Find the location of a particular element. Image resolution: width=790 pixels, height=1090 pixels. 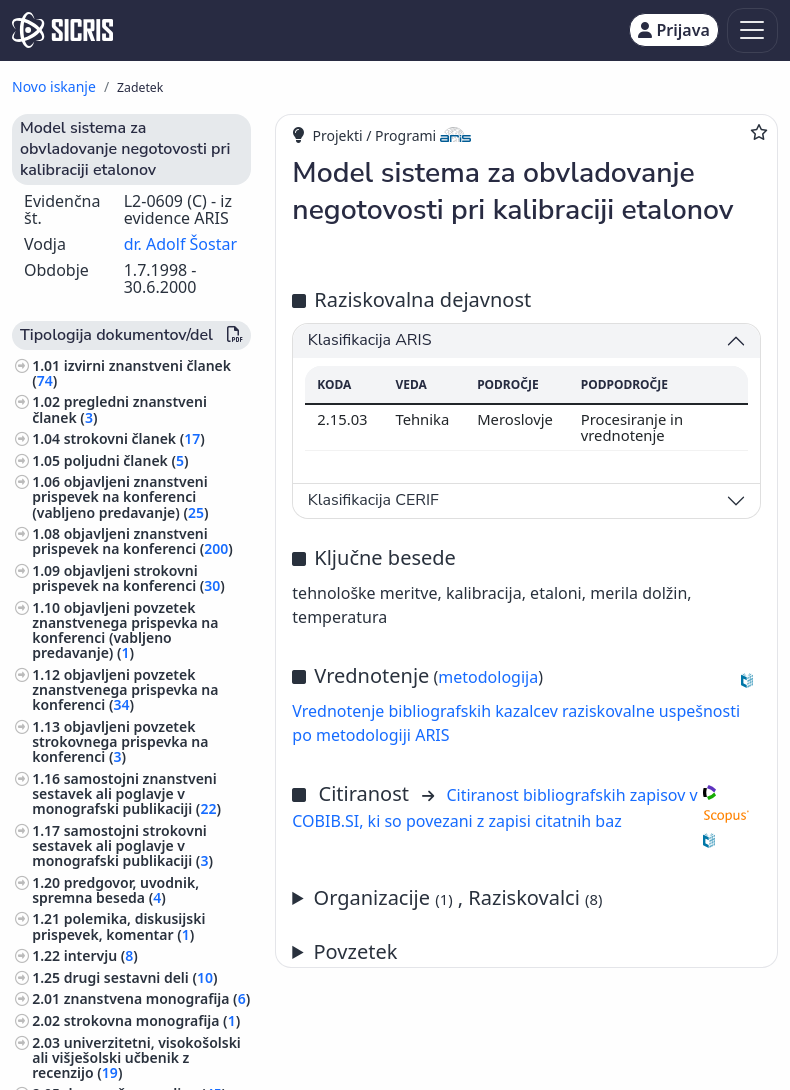

izvirni znanstveni članek () is located at coordinates (131, 373).